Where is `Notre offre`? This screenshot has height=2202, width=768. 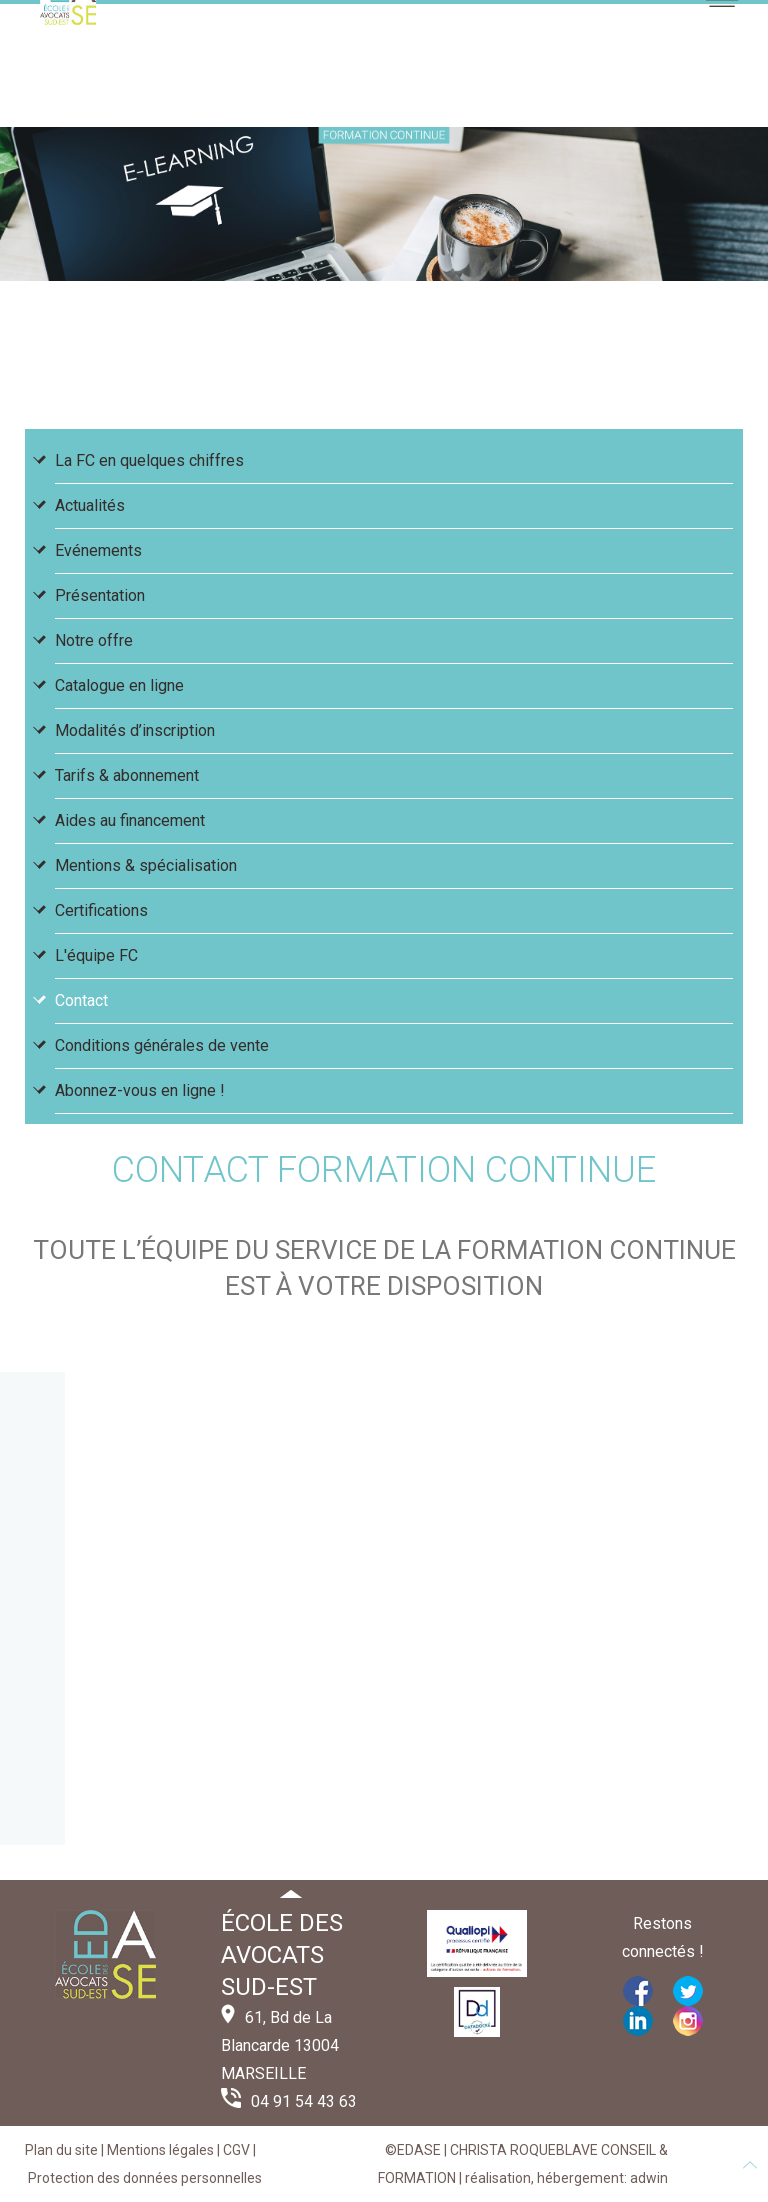
Notre offre is located at coordinates (94, 640).